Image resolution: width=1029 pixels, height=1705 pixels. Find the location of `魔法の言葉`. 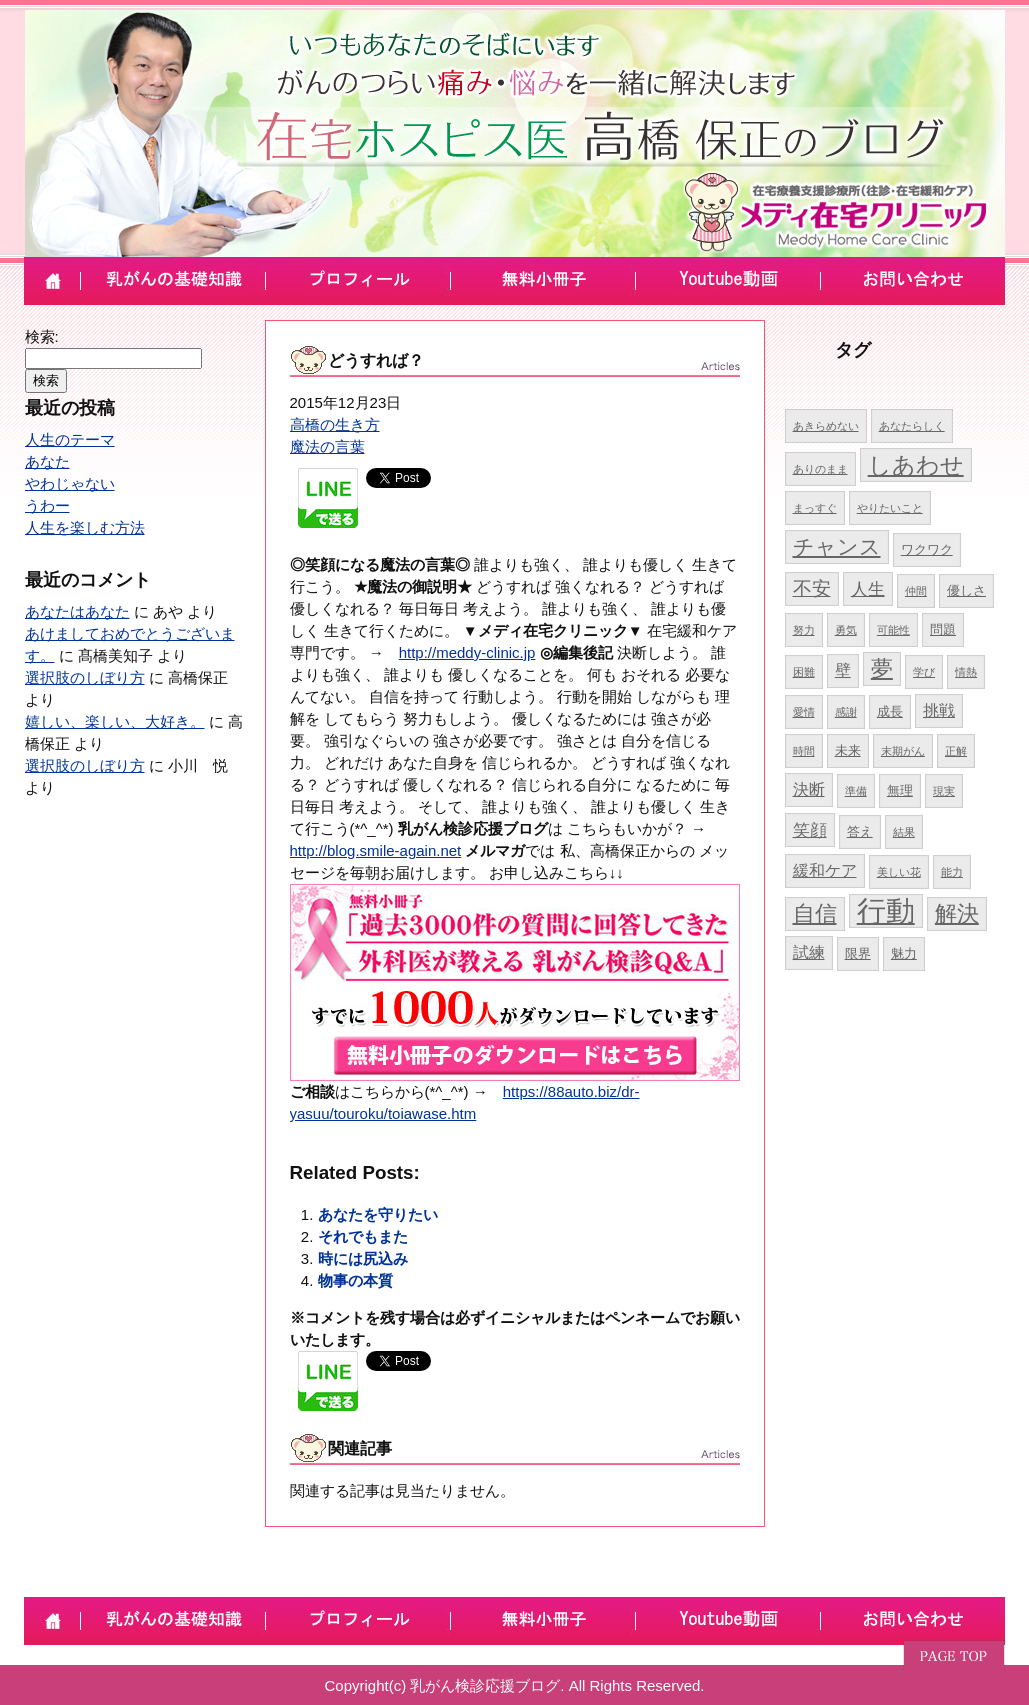

魔法の言葉 is located at coordinates (327, 446).